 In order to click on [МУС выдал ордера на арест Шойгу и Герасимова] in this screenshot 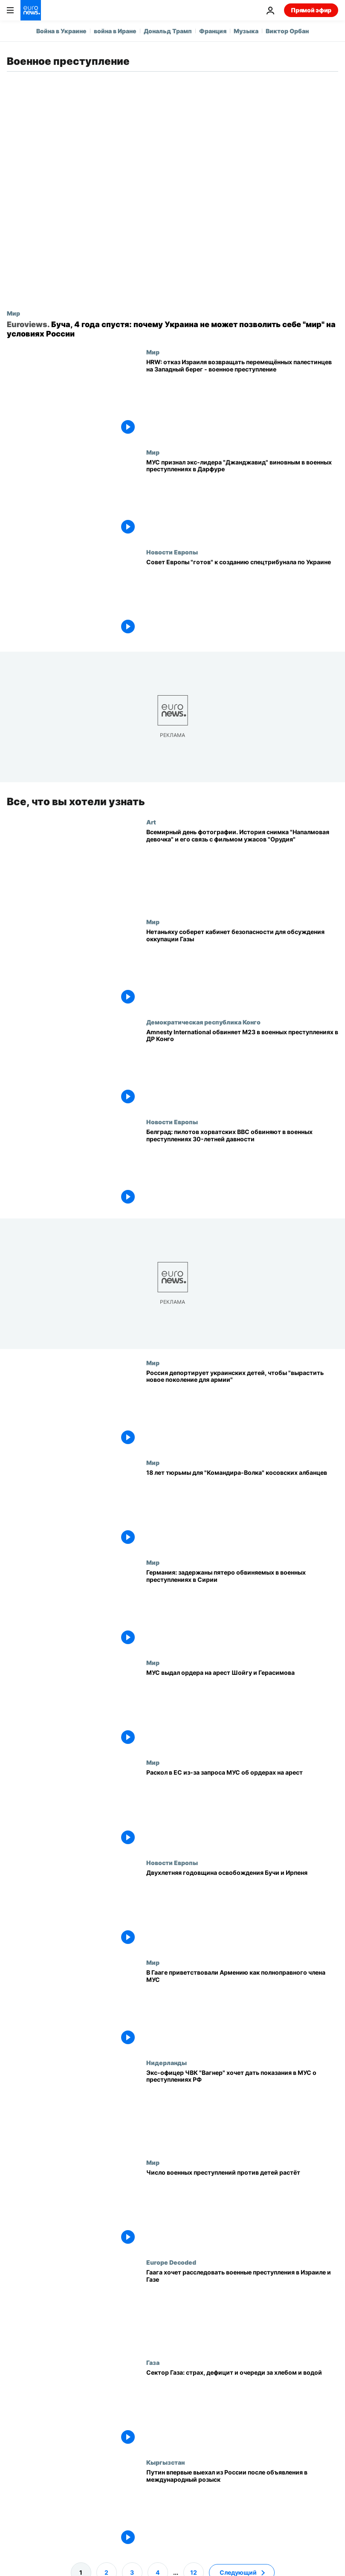, I will do `click(242, 1709)`.